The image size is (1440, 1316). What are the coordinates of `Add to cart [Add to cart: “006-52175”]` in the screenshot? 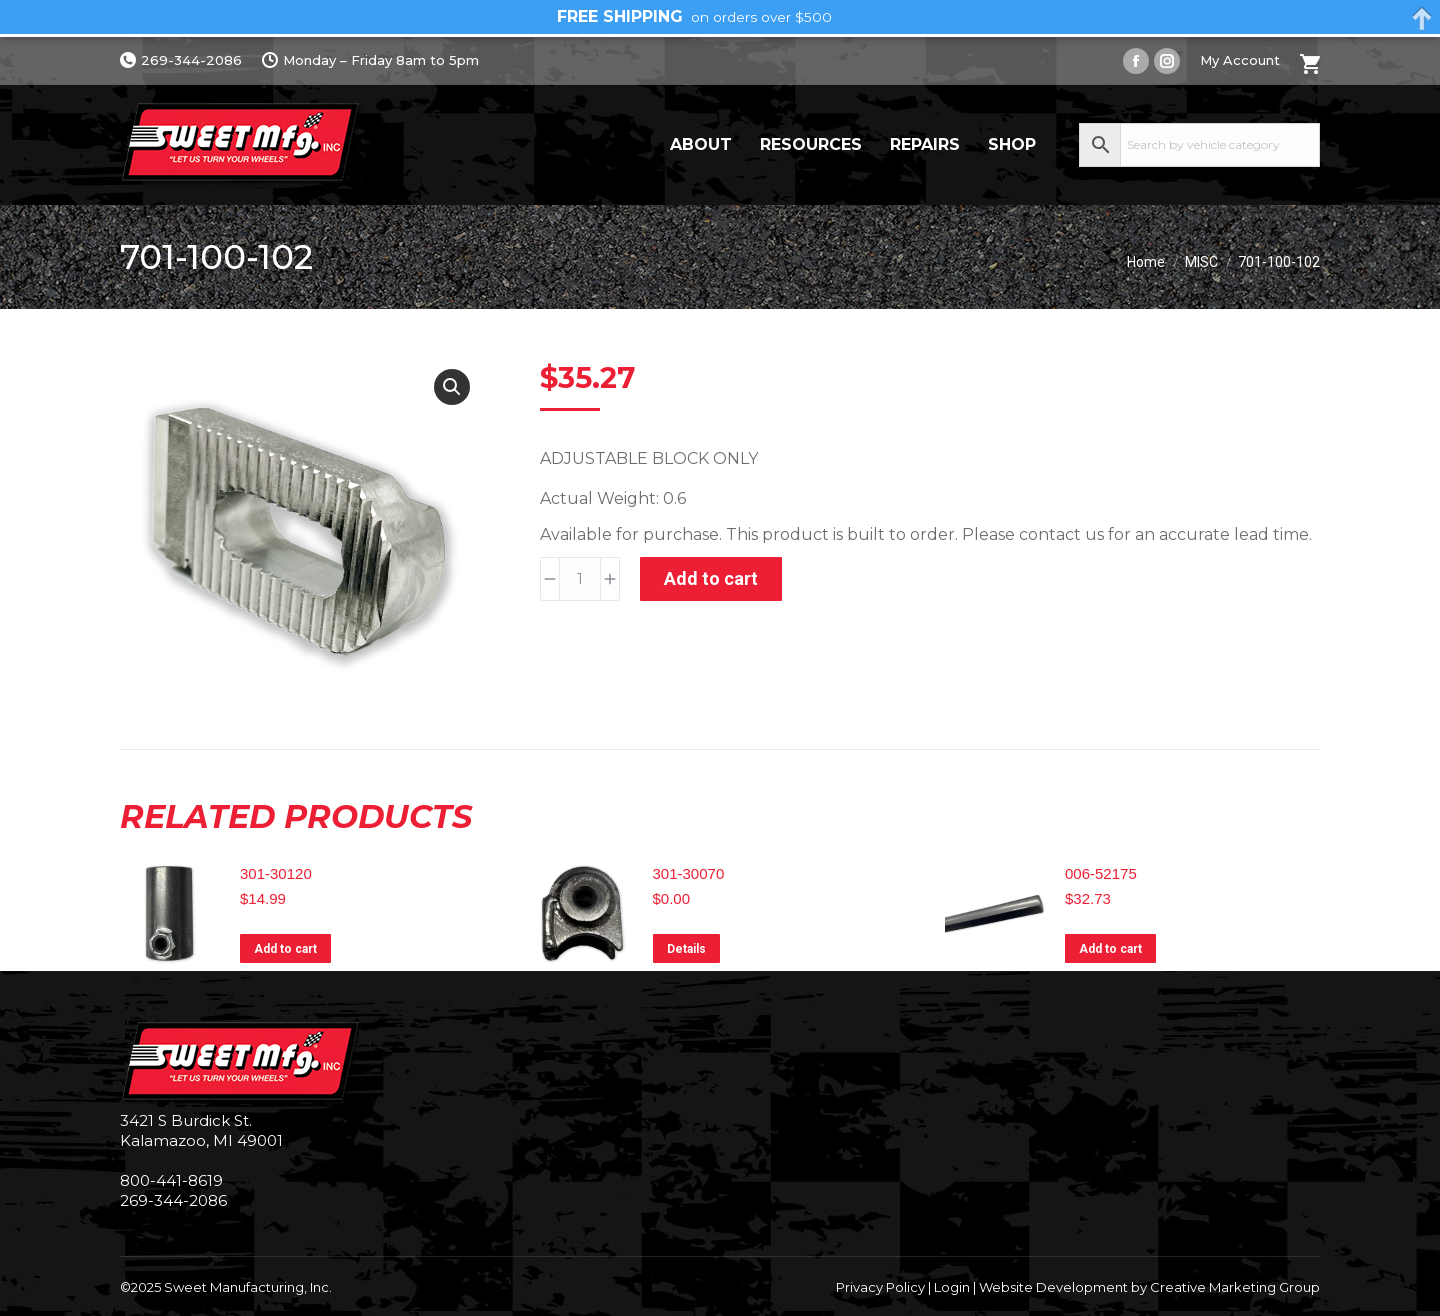 It's located at (1110, 949).